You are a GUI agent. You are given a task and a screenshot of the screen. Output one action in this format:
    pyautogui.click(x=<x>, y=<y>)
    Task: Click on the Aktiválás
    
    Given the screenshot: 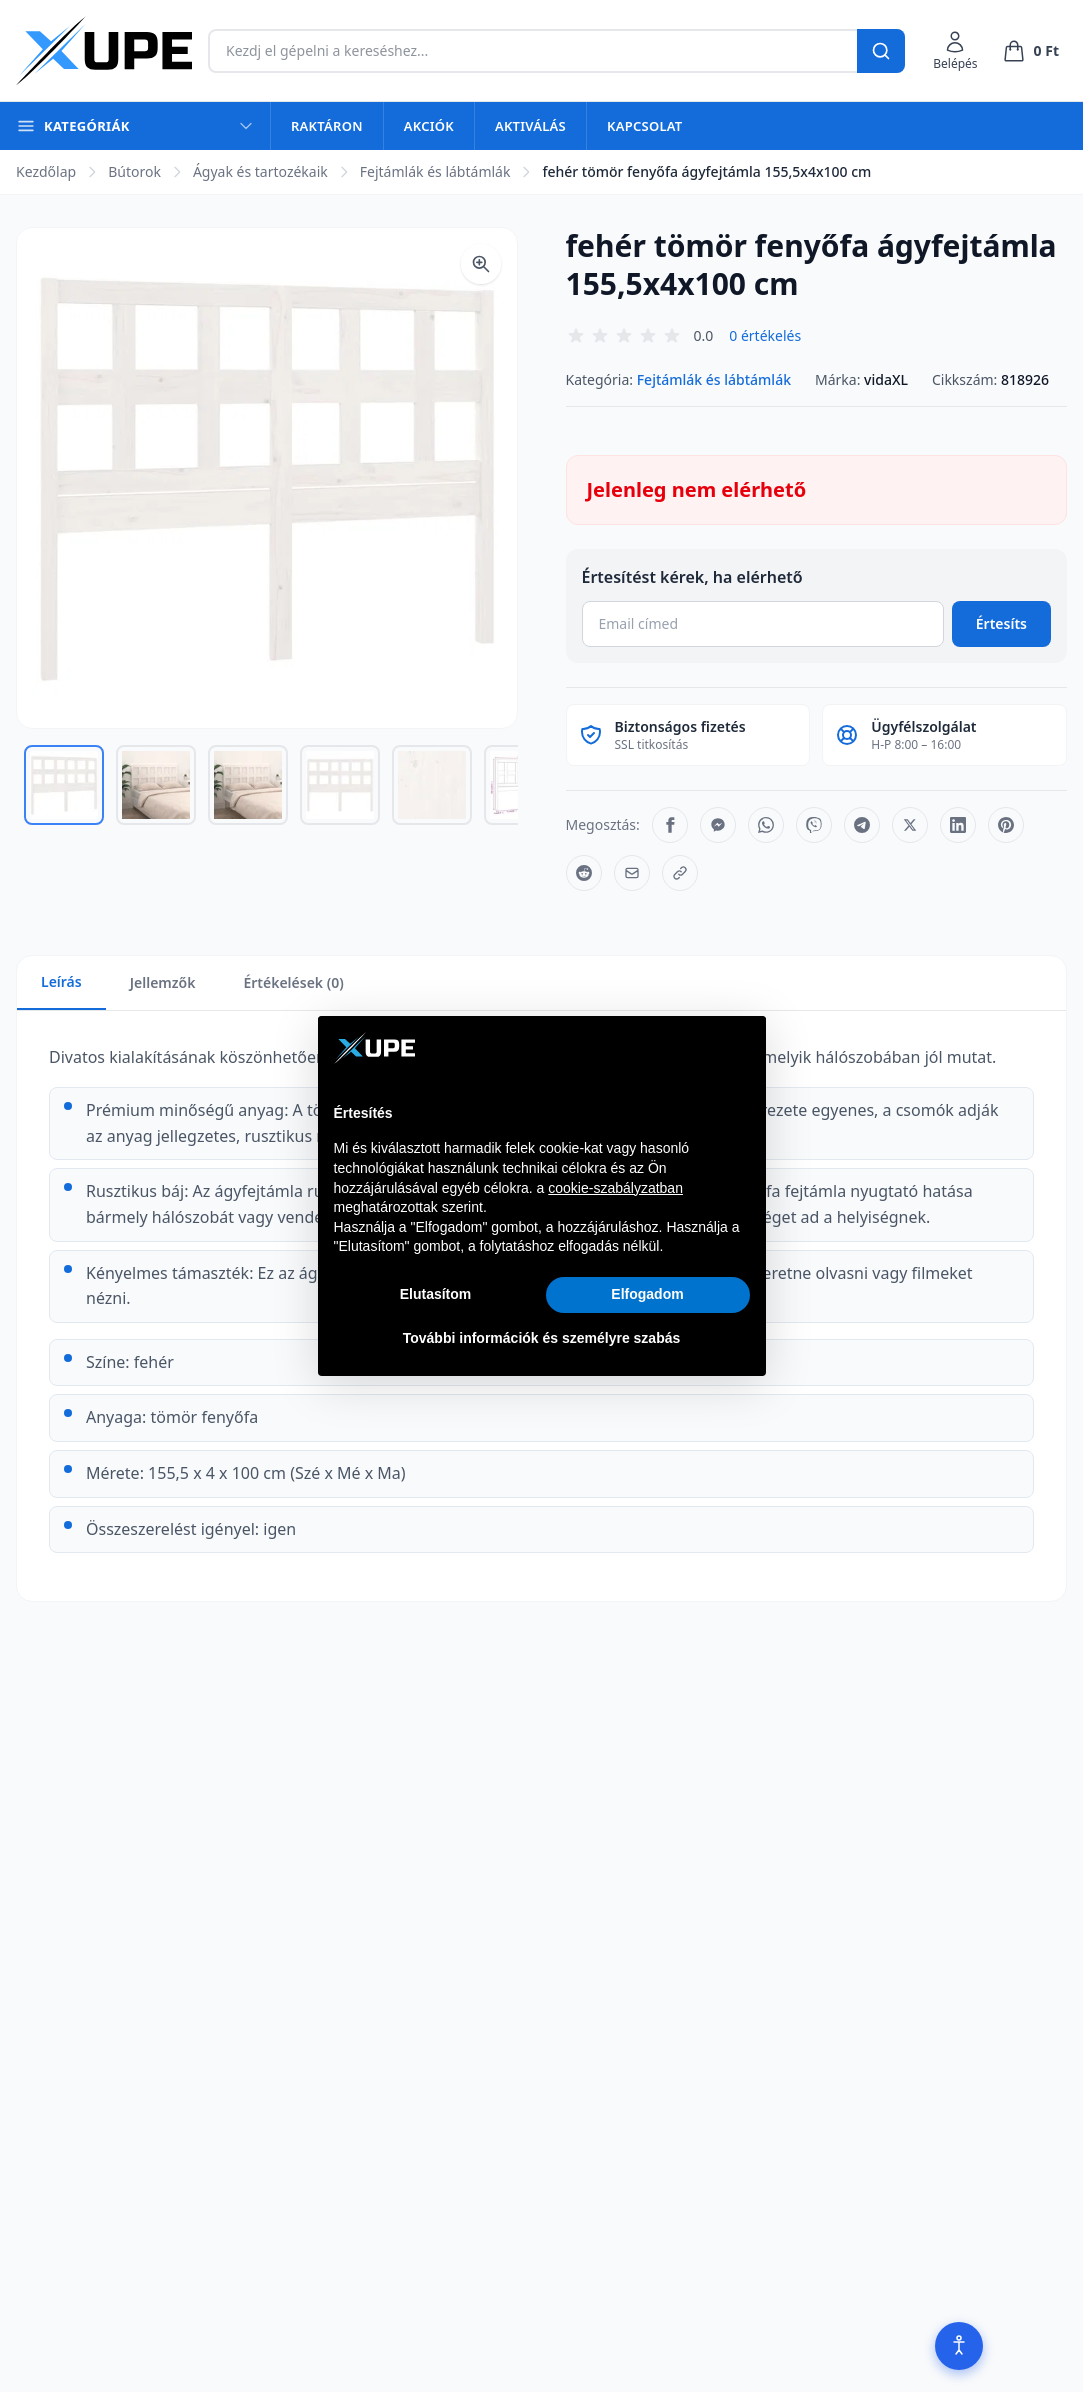 What is the action you would take?
    pyautogui.click(x=530, y=126)
    